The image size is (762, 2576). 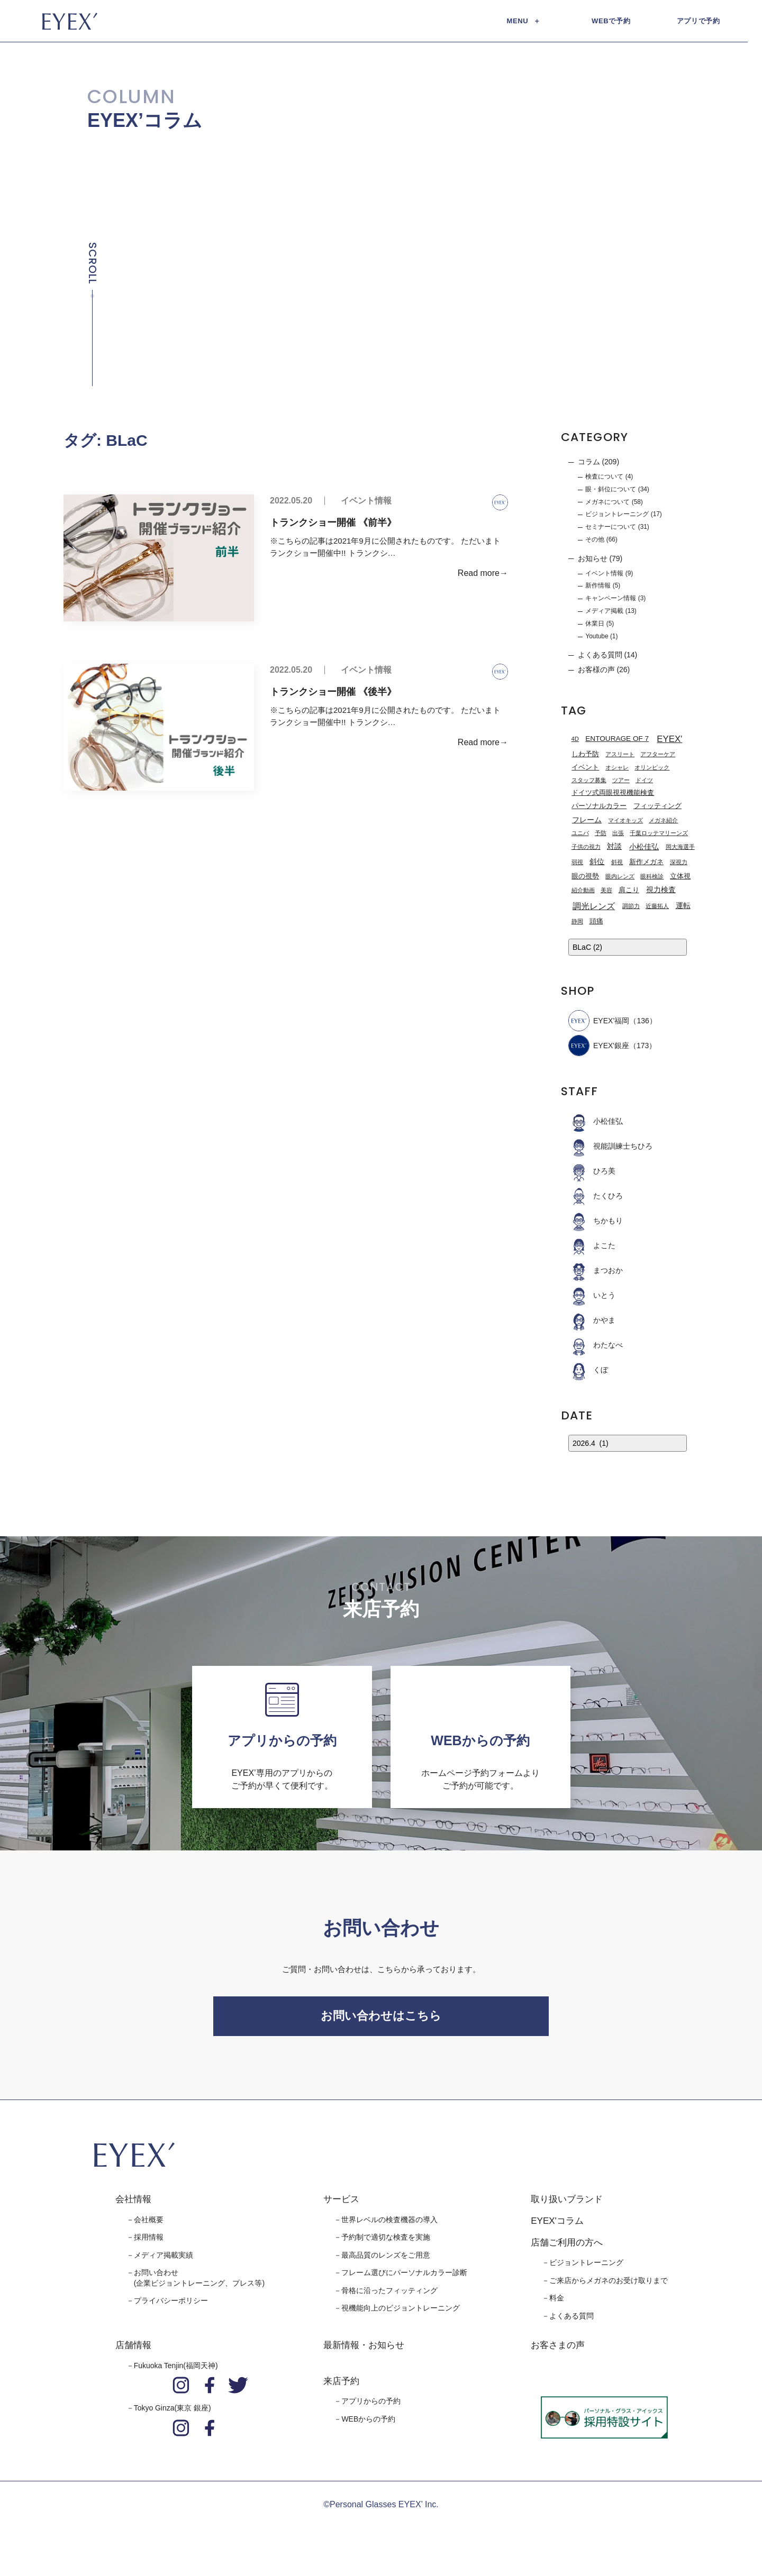 I want to click on 最新情報・お知らせ, so click(x=363, y=2351).